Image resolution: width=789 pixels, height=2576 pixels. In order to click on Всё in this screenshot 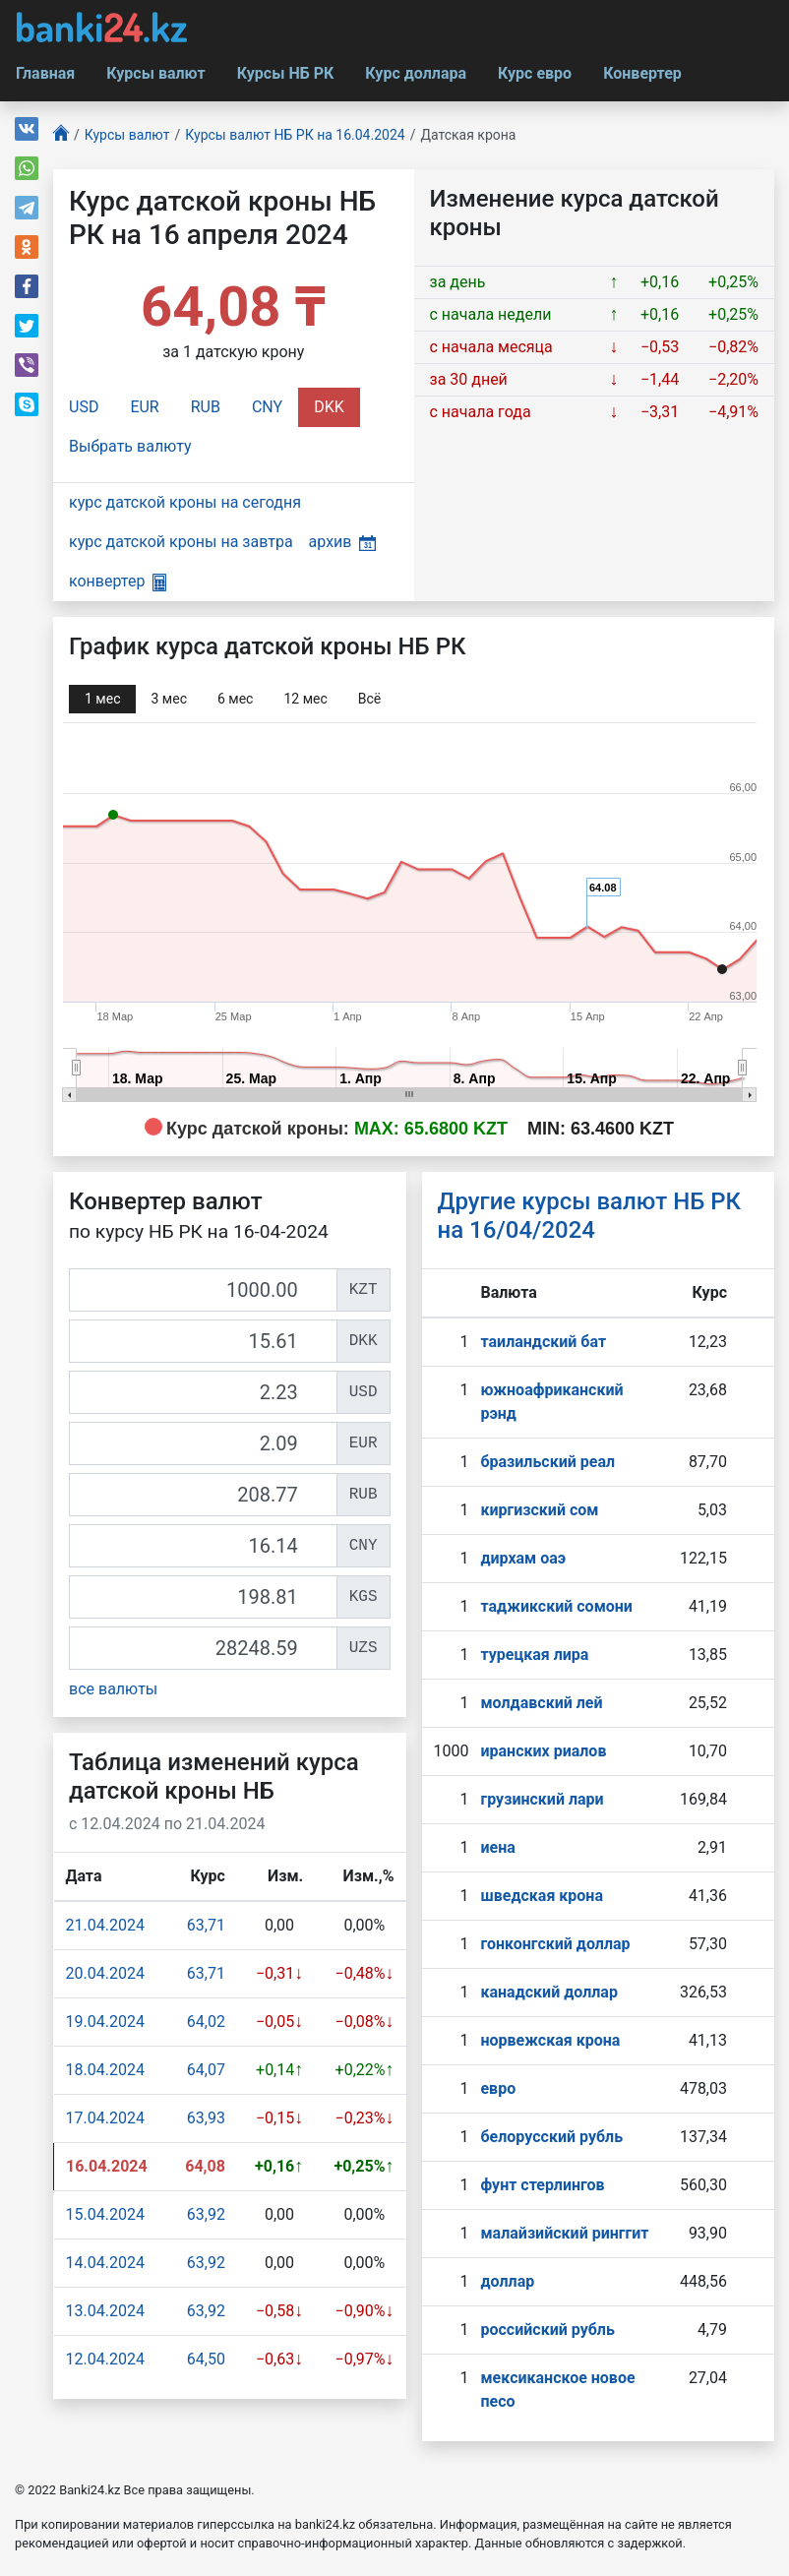, I will do `click(369, 698)`.